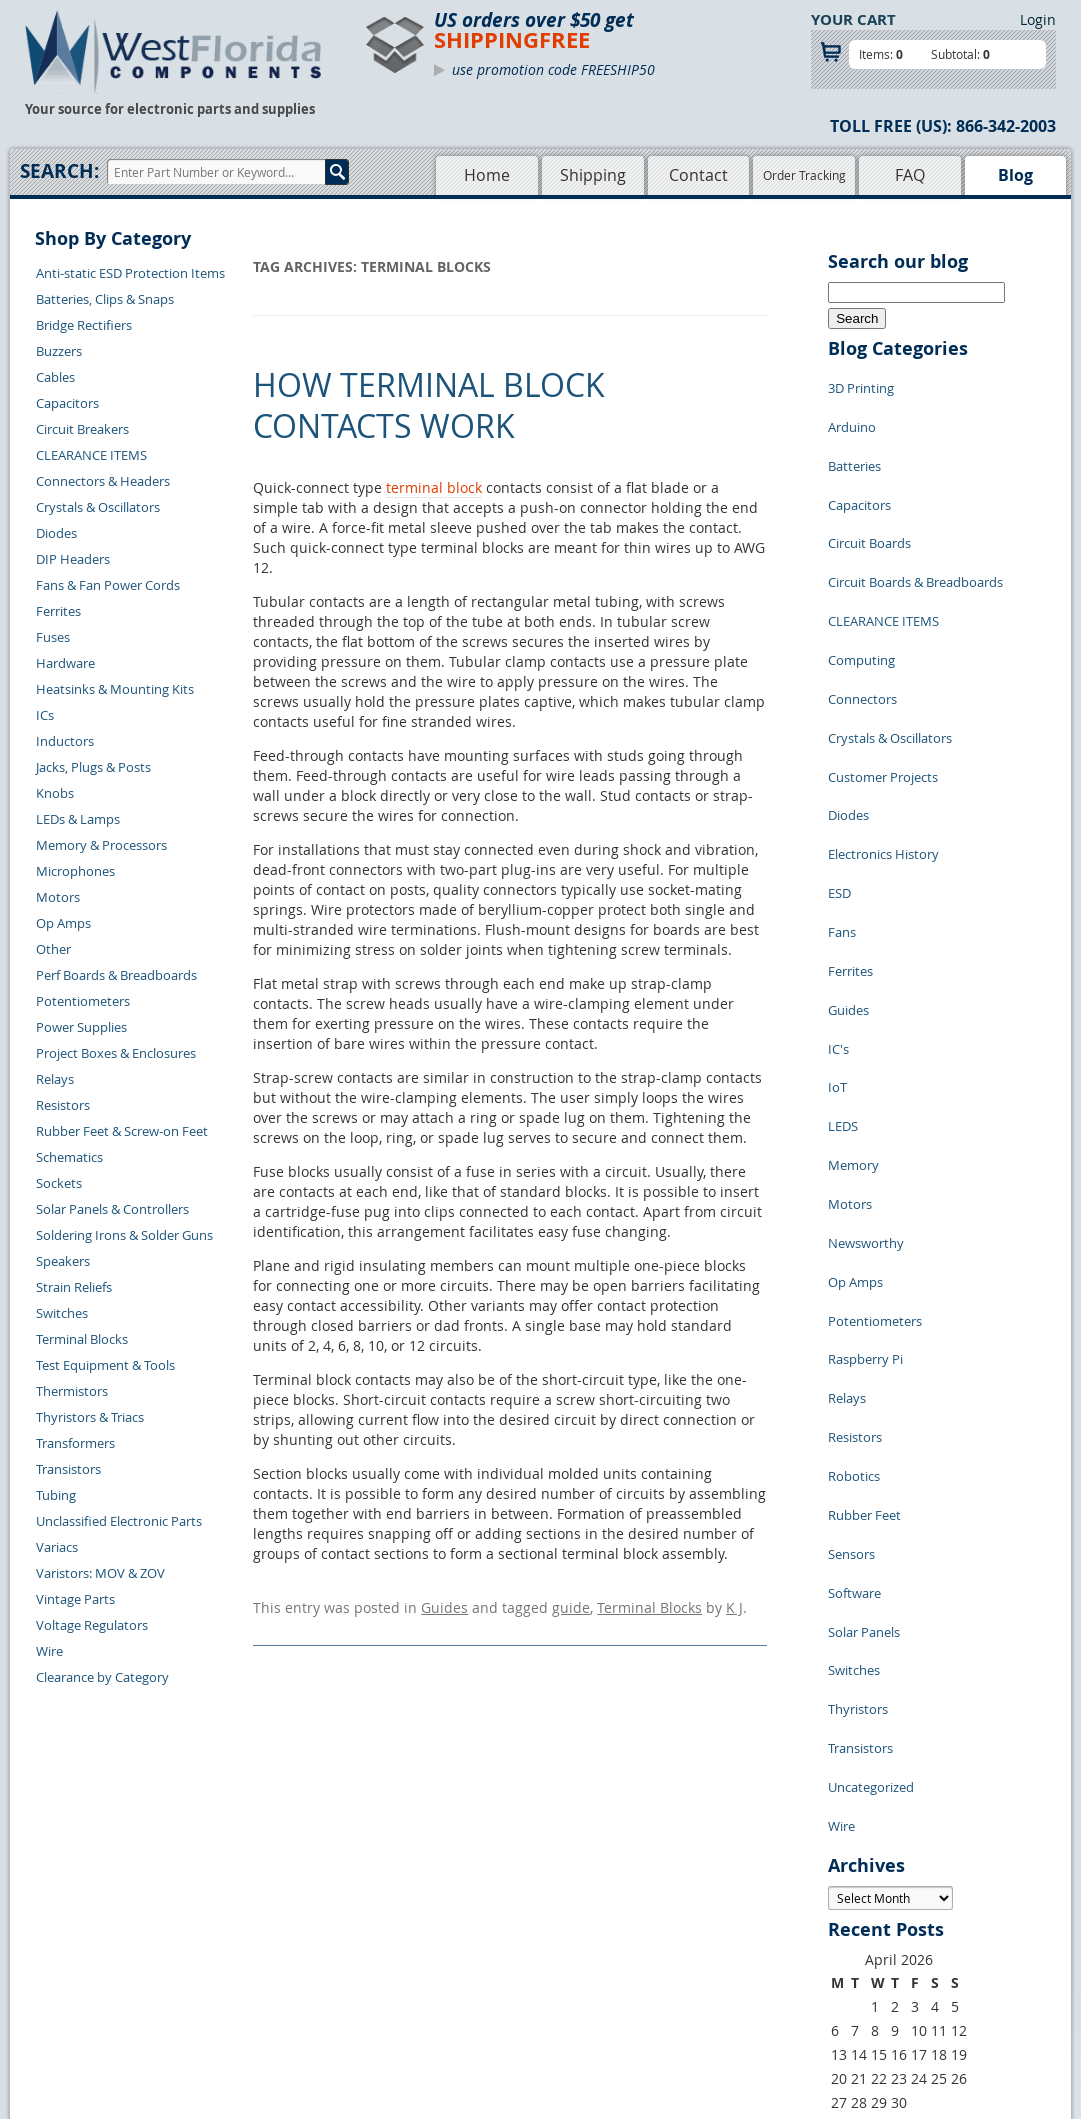 The image size is (1081, 2119). I want to click on Sockets, so click(59, 1183).